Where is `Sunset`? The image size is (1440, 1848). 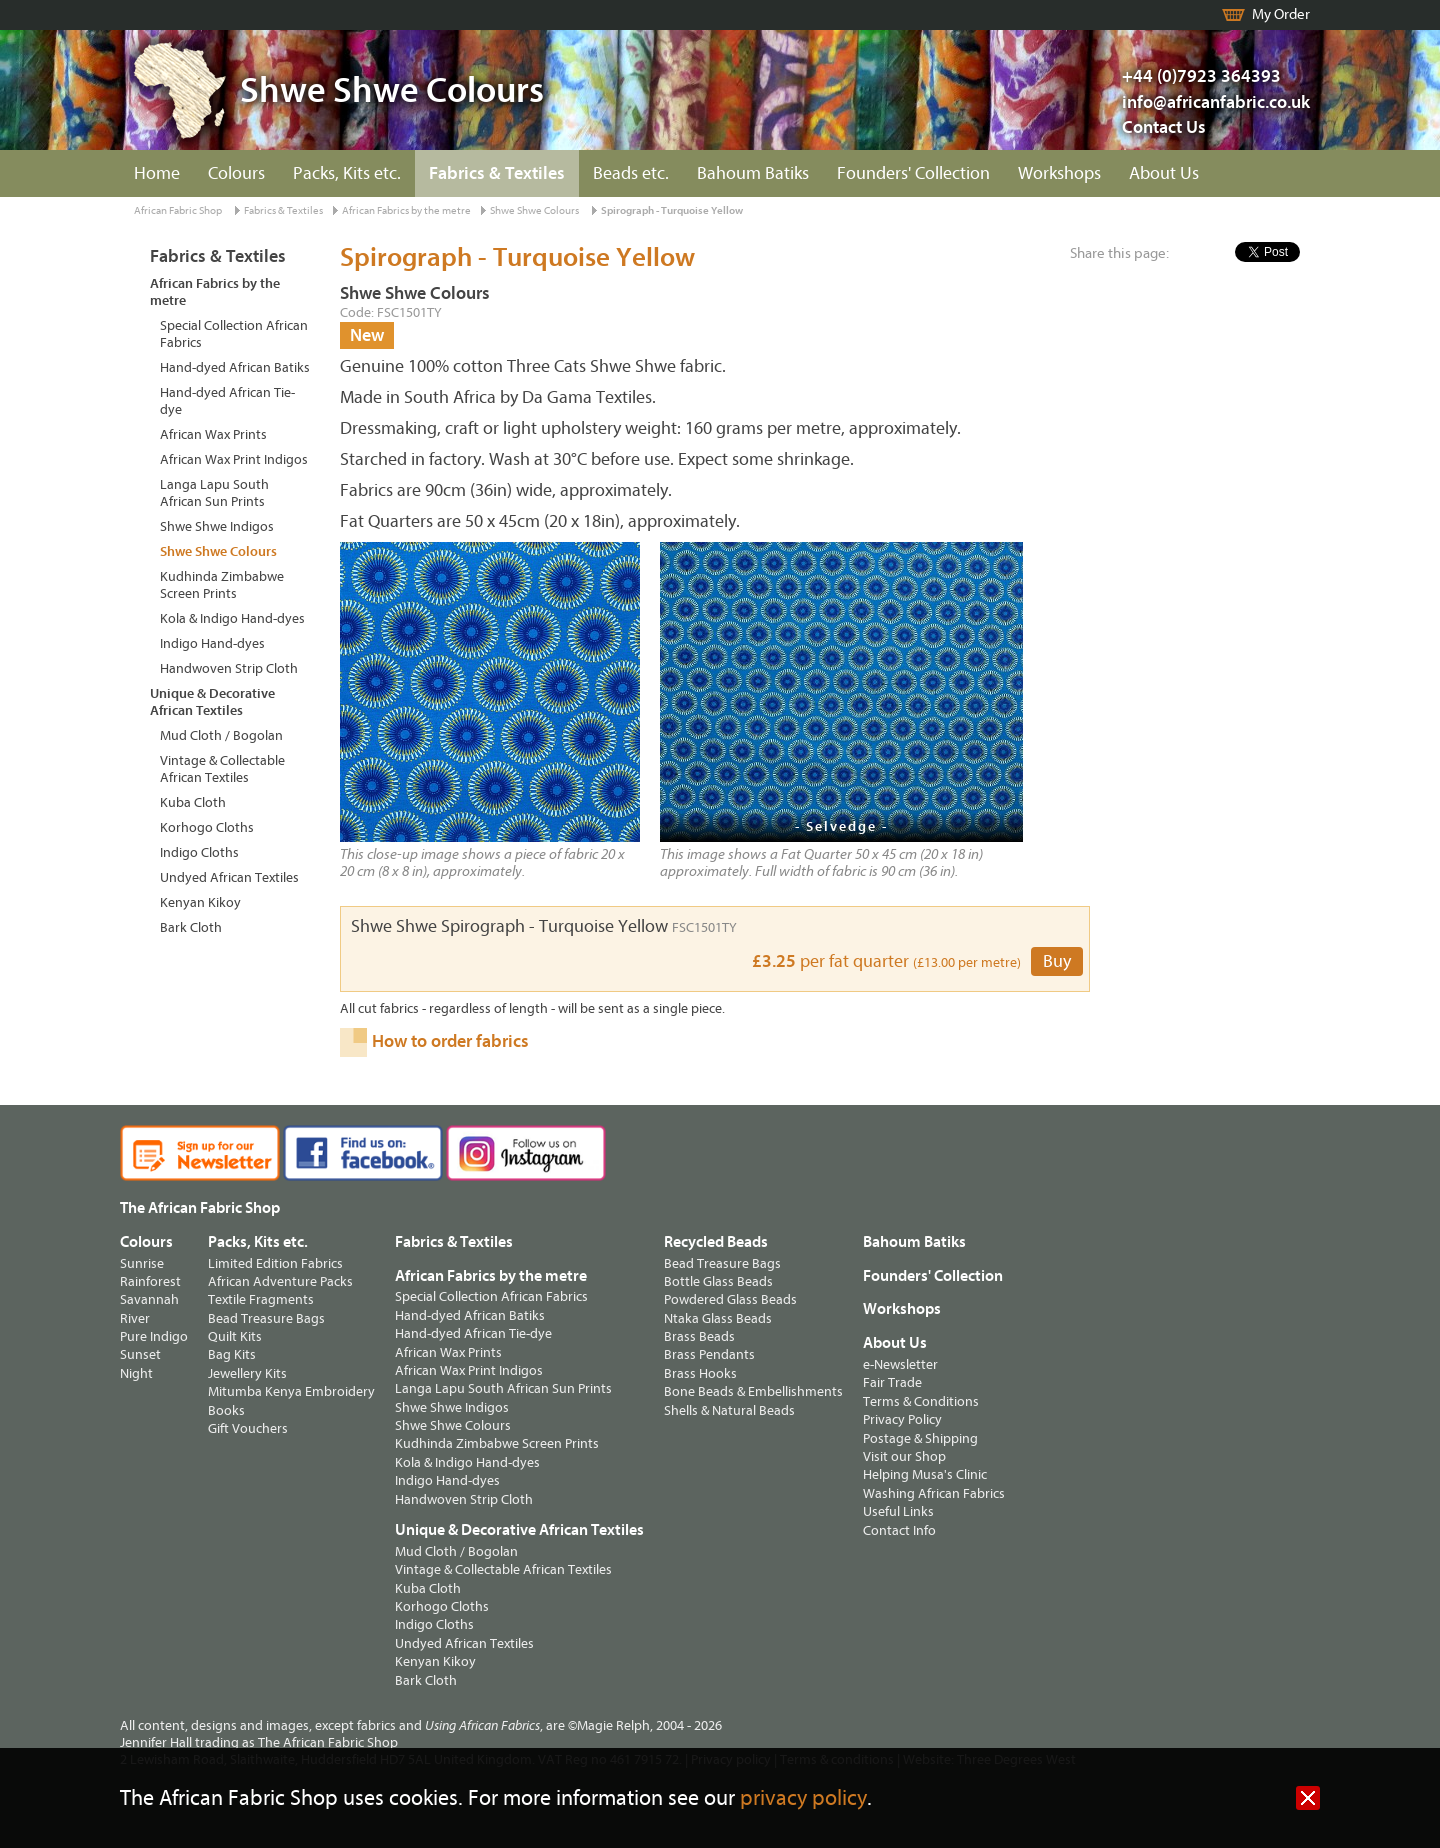
Sunset is located at coordinates (140, 1354).